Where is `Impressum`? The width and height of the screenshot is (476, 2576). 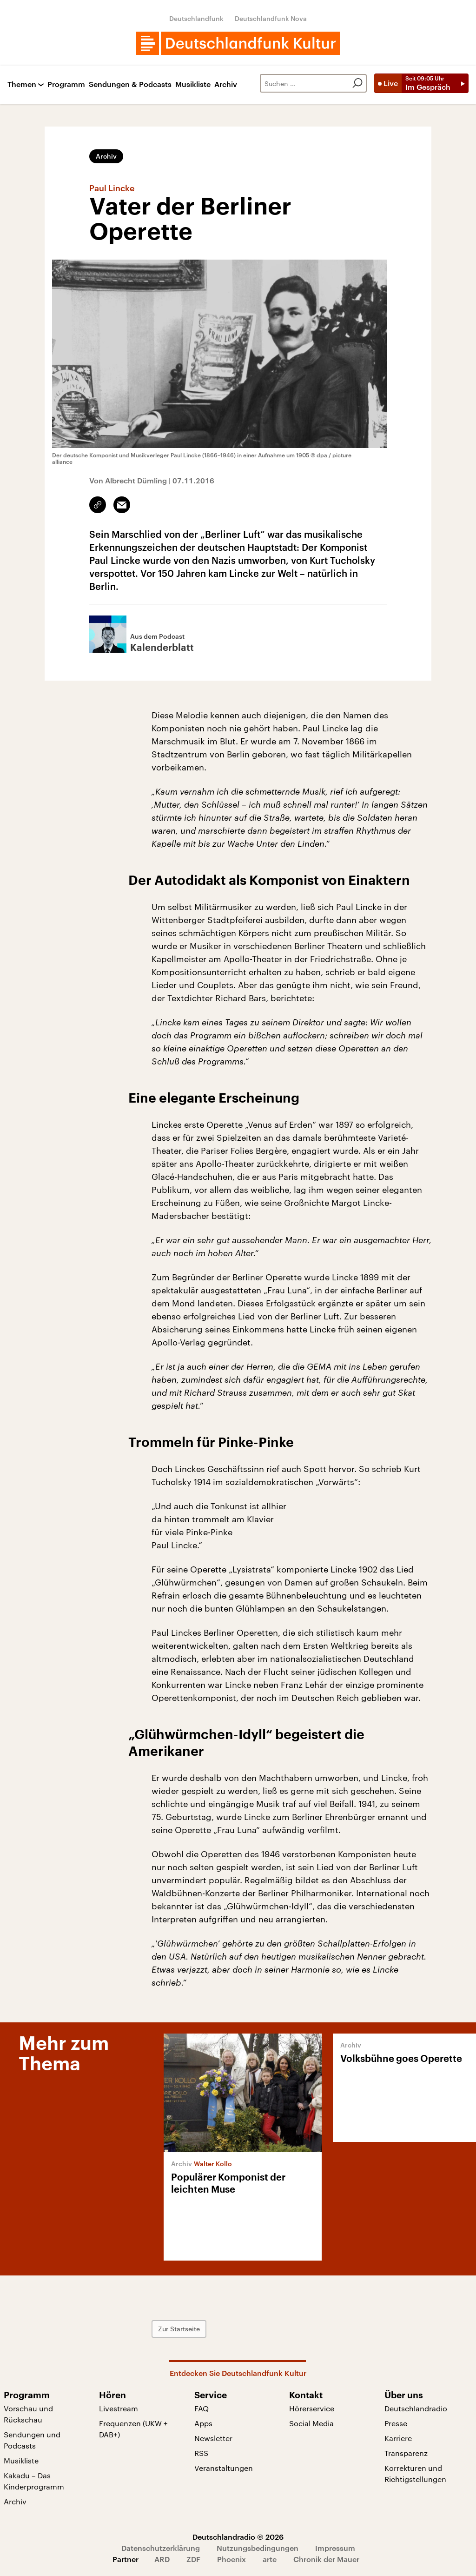
Impressum is located at coordinates (335, 2547).